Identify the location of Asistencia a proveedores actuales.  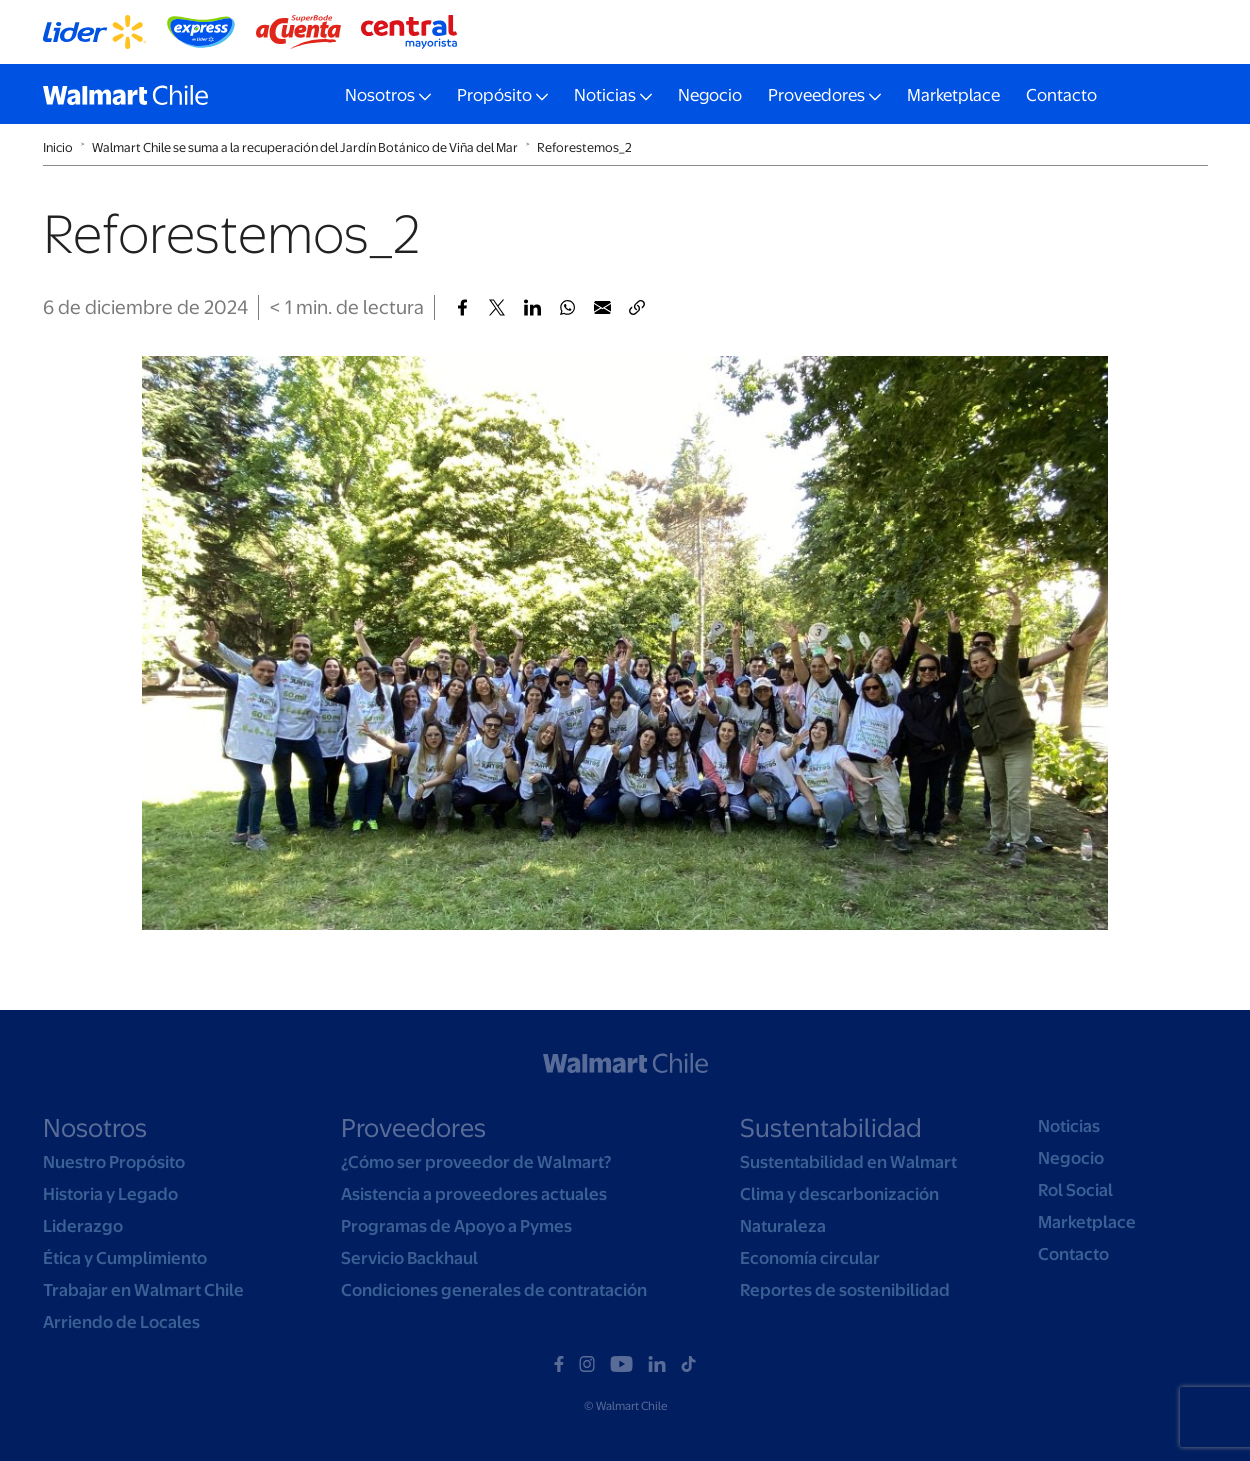
(474, 1194).